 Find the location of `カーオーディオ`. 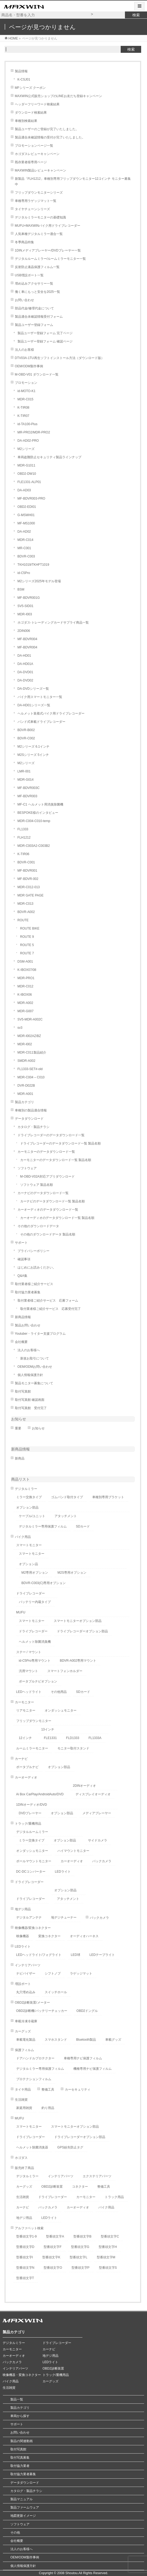

カーオーディオ is located at coordinates (26, 1777).